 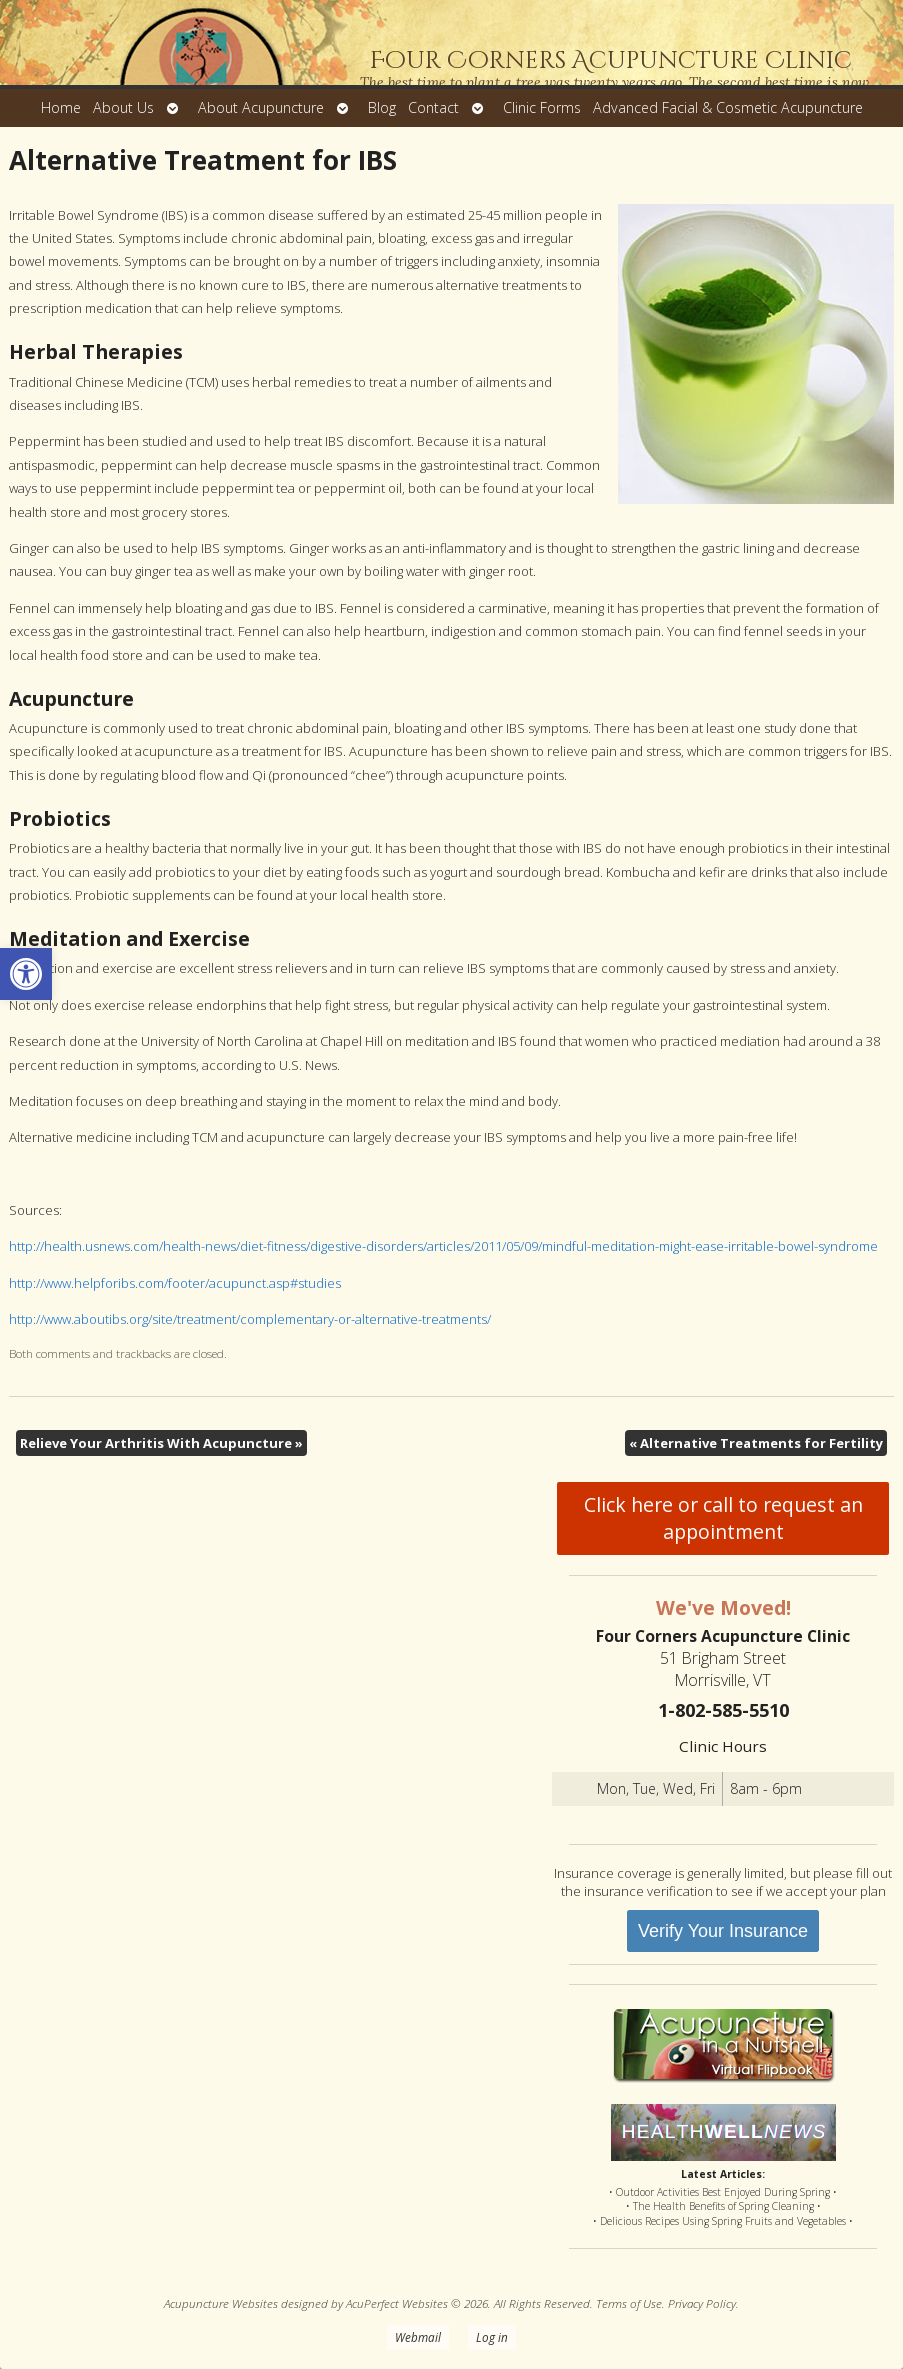 I want to click on Clinic Forms, so click(x=542, y=107).